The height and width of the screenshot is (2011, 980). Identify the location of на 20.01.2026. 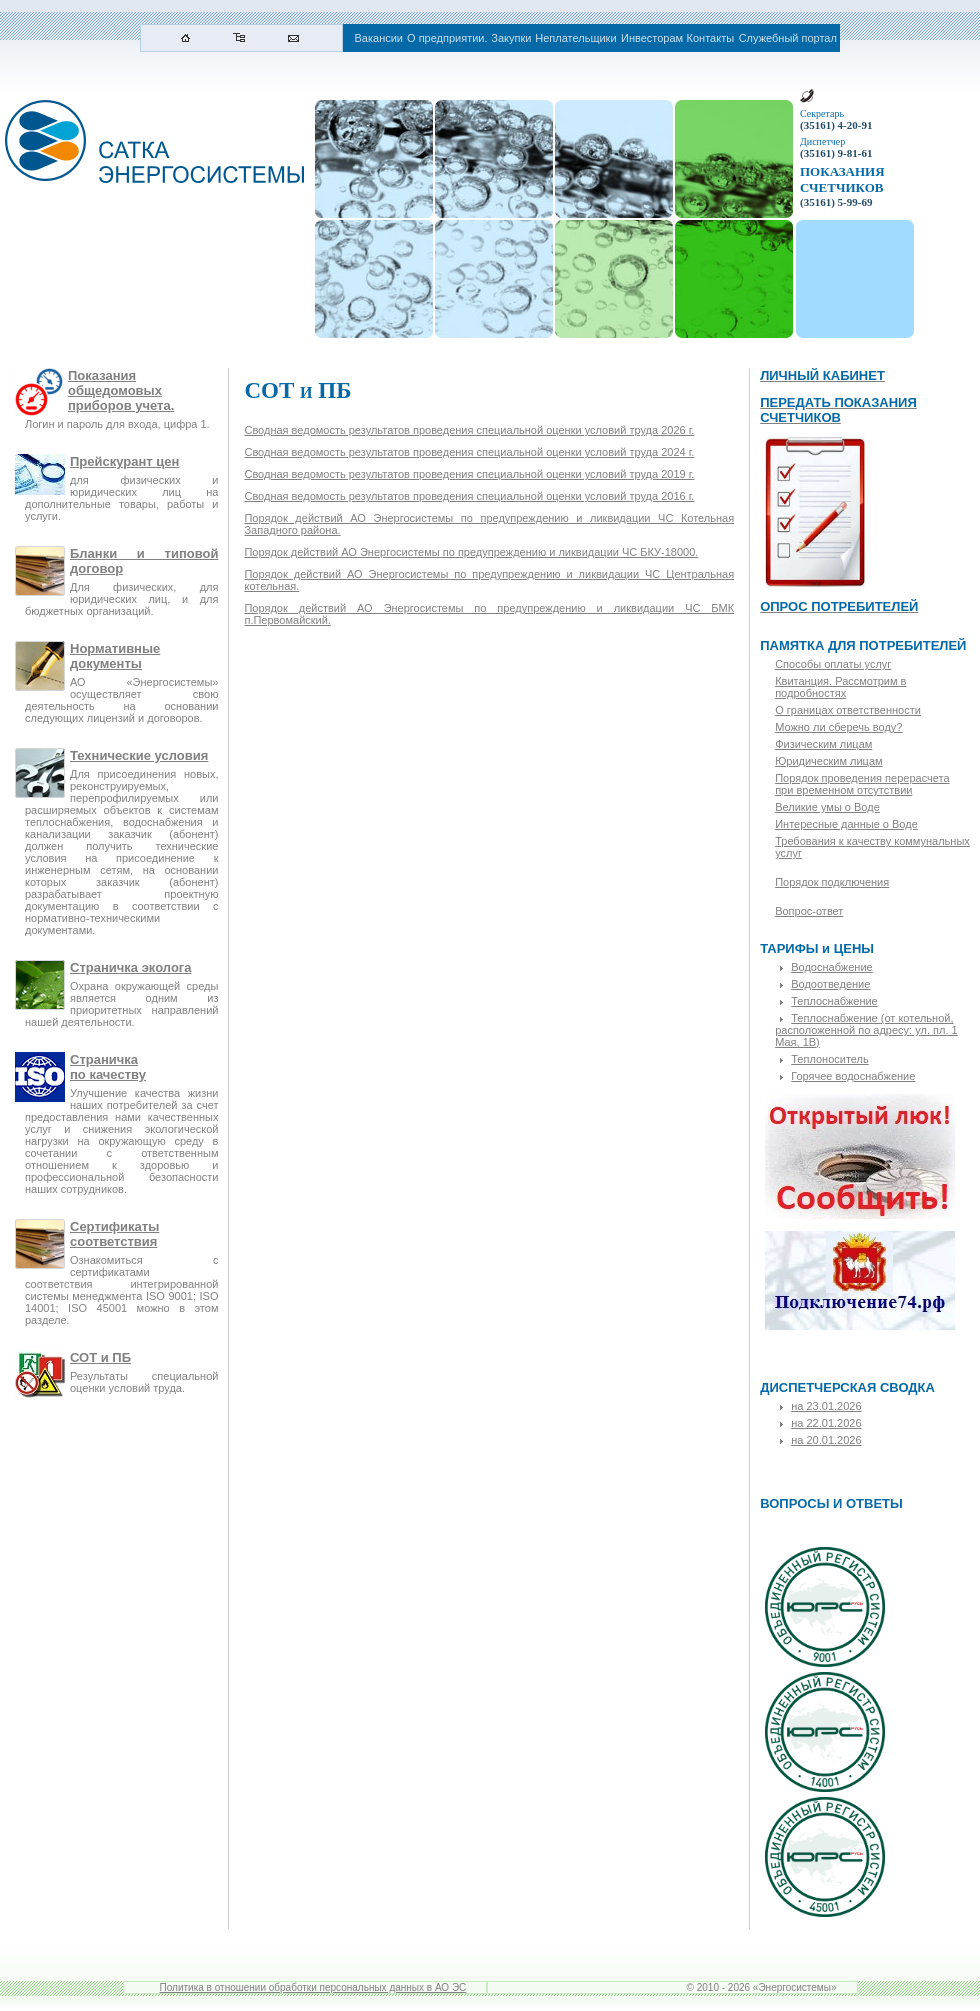
(826, 1440).